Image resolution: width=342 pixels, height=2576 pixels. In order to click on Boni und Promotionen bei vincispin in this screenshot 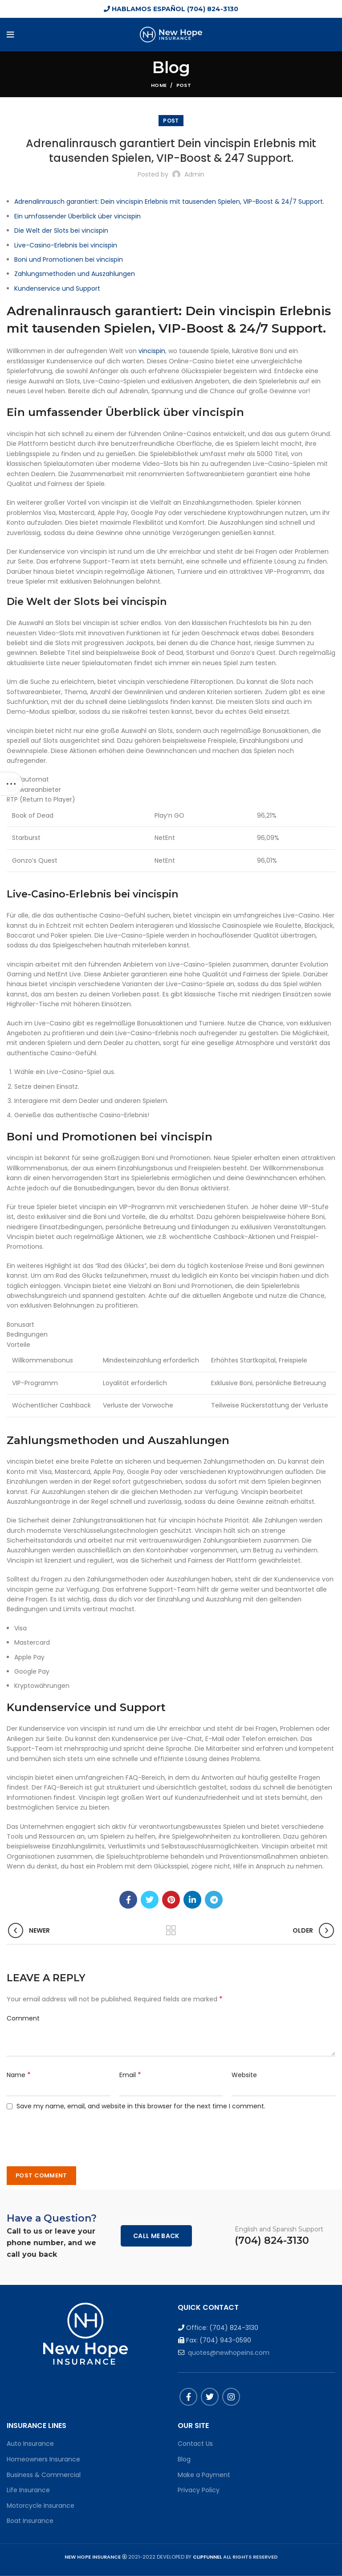, I will do `click(68, 259)`.